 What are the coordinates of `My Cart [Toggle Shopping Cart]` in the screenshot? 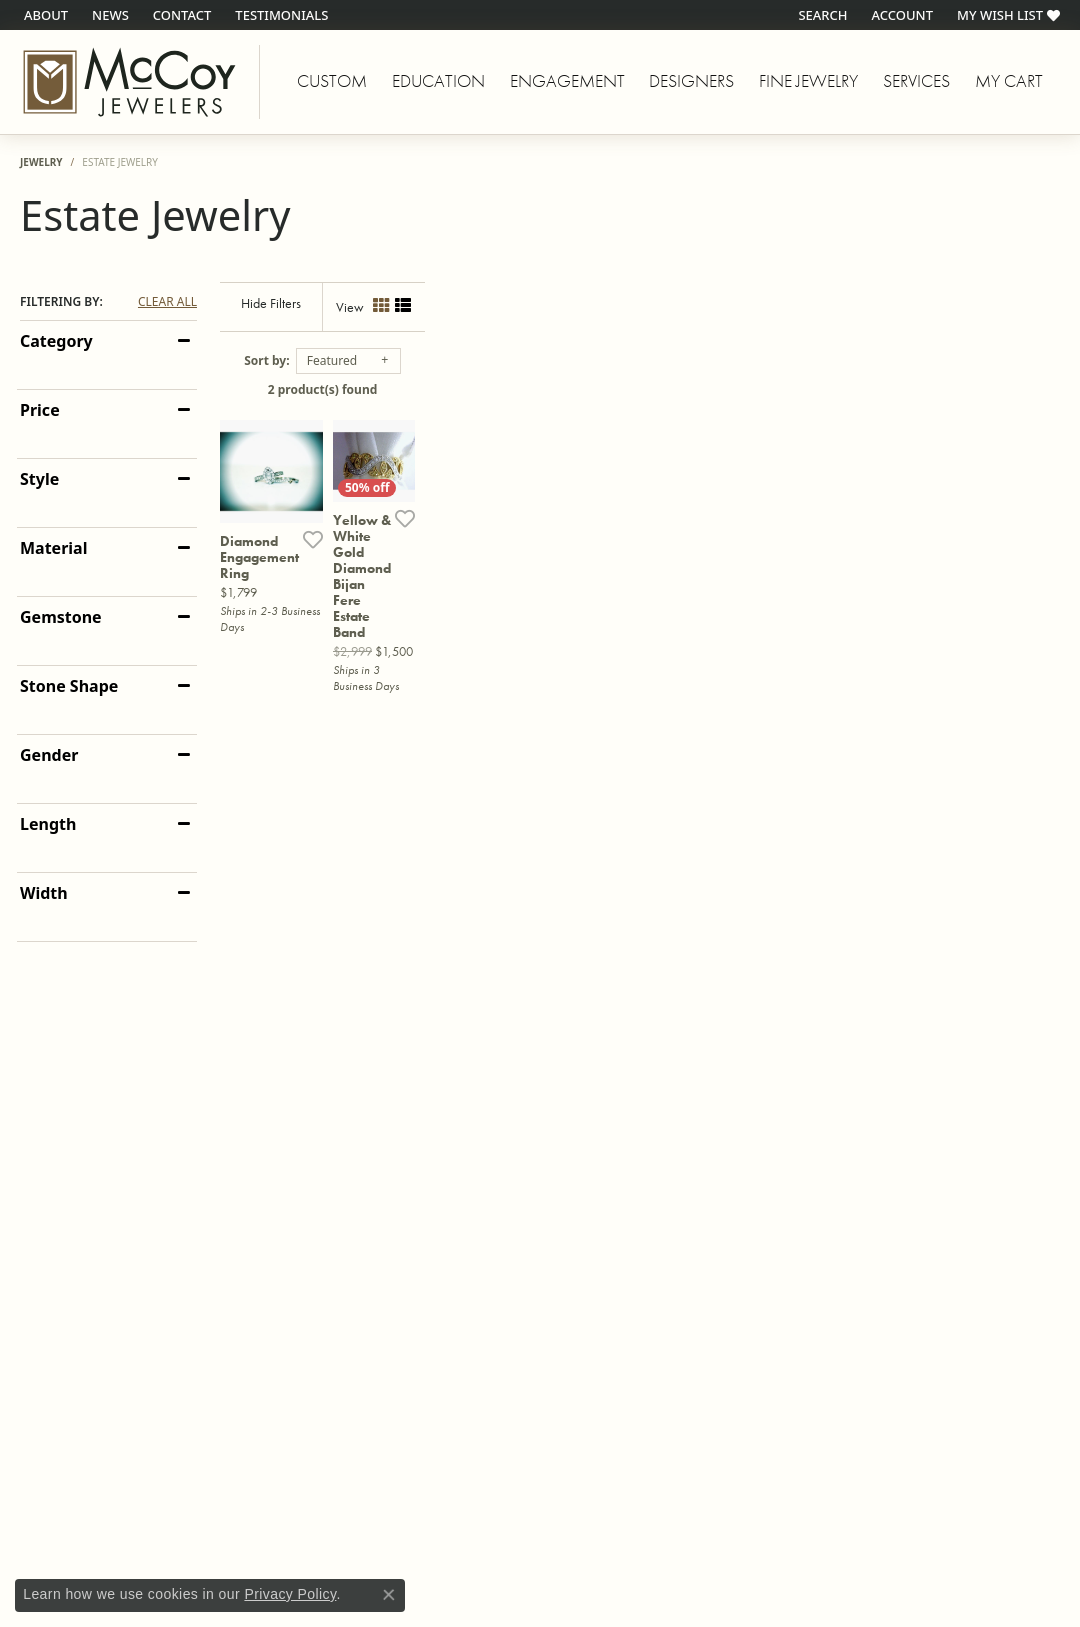 It's located at (1009, 81).